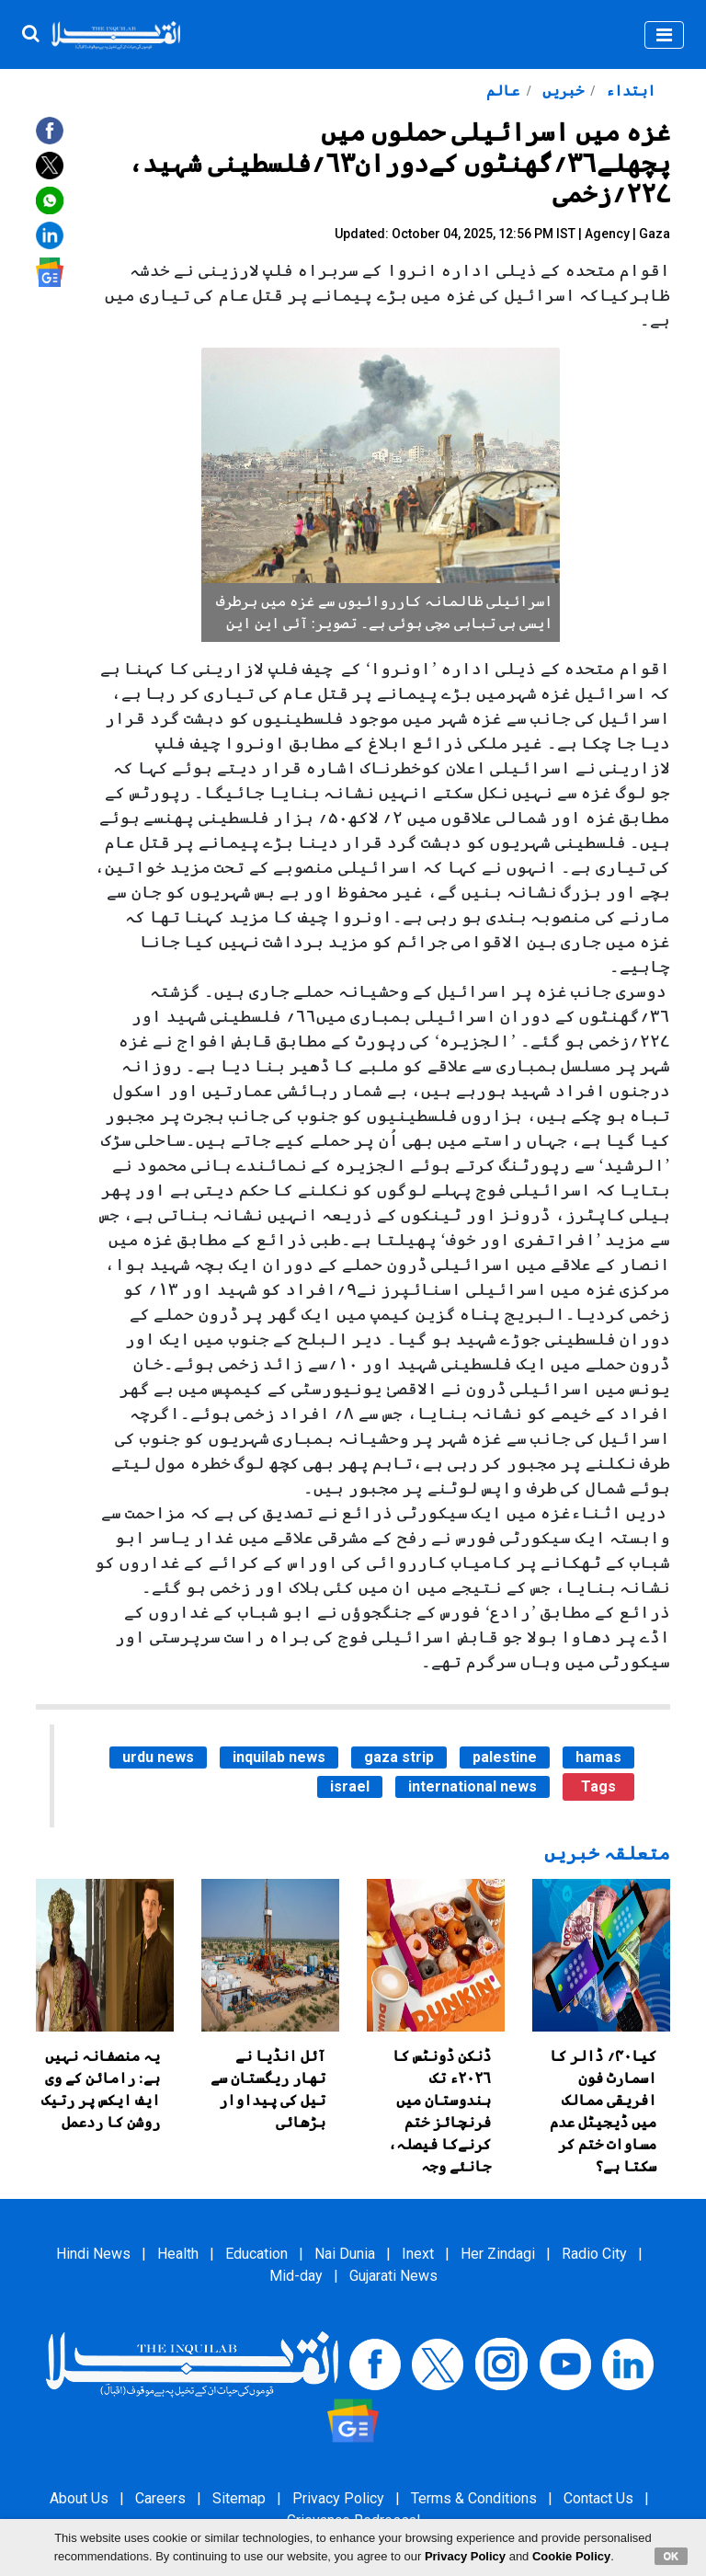  Describe the element at coordinates (79, 2498) in the screenshot. I see `About Us` at that location.